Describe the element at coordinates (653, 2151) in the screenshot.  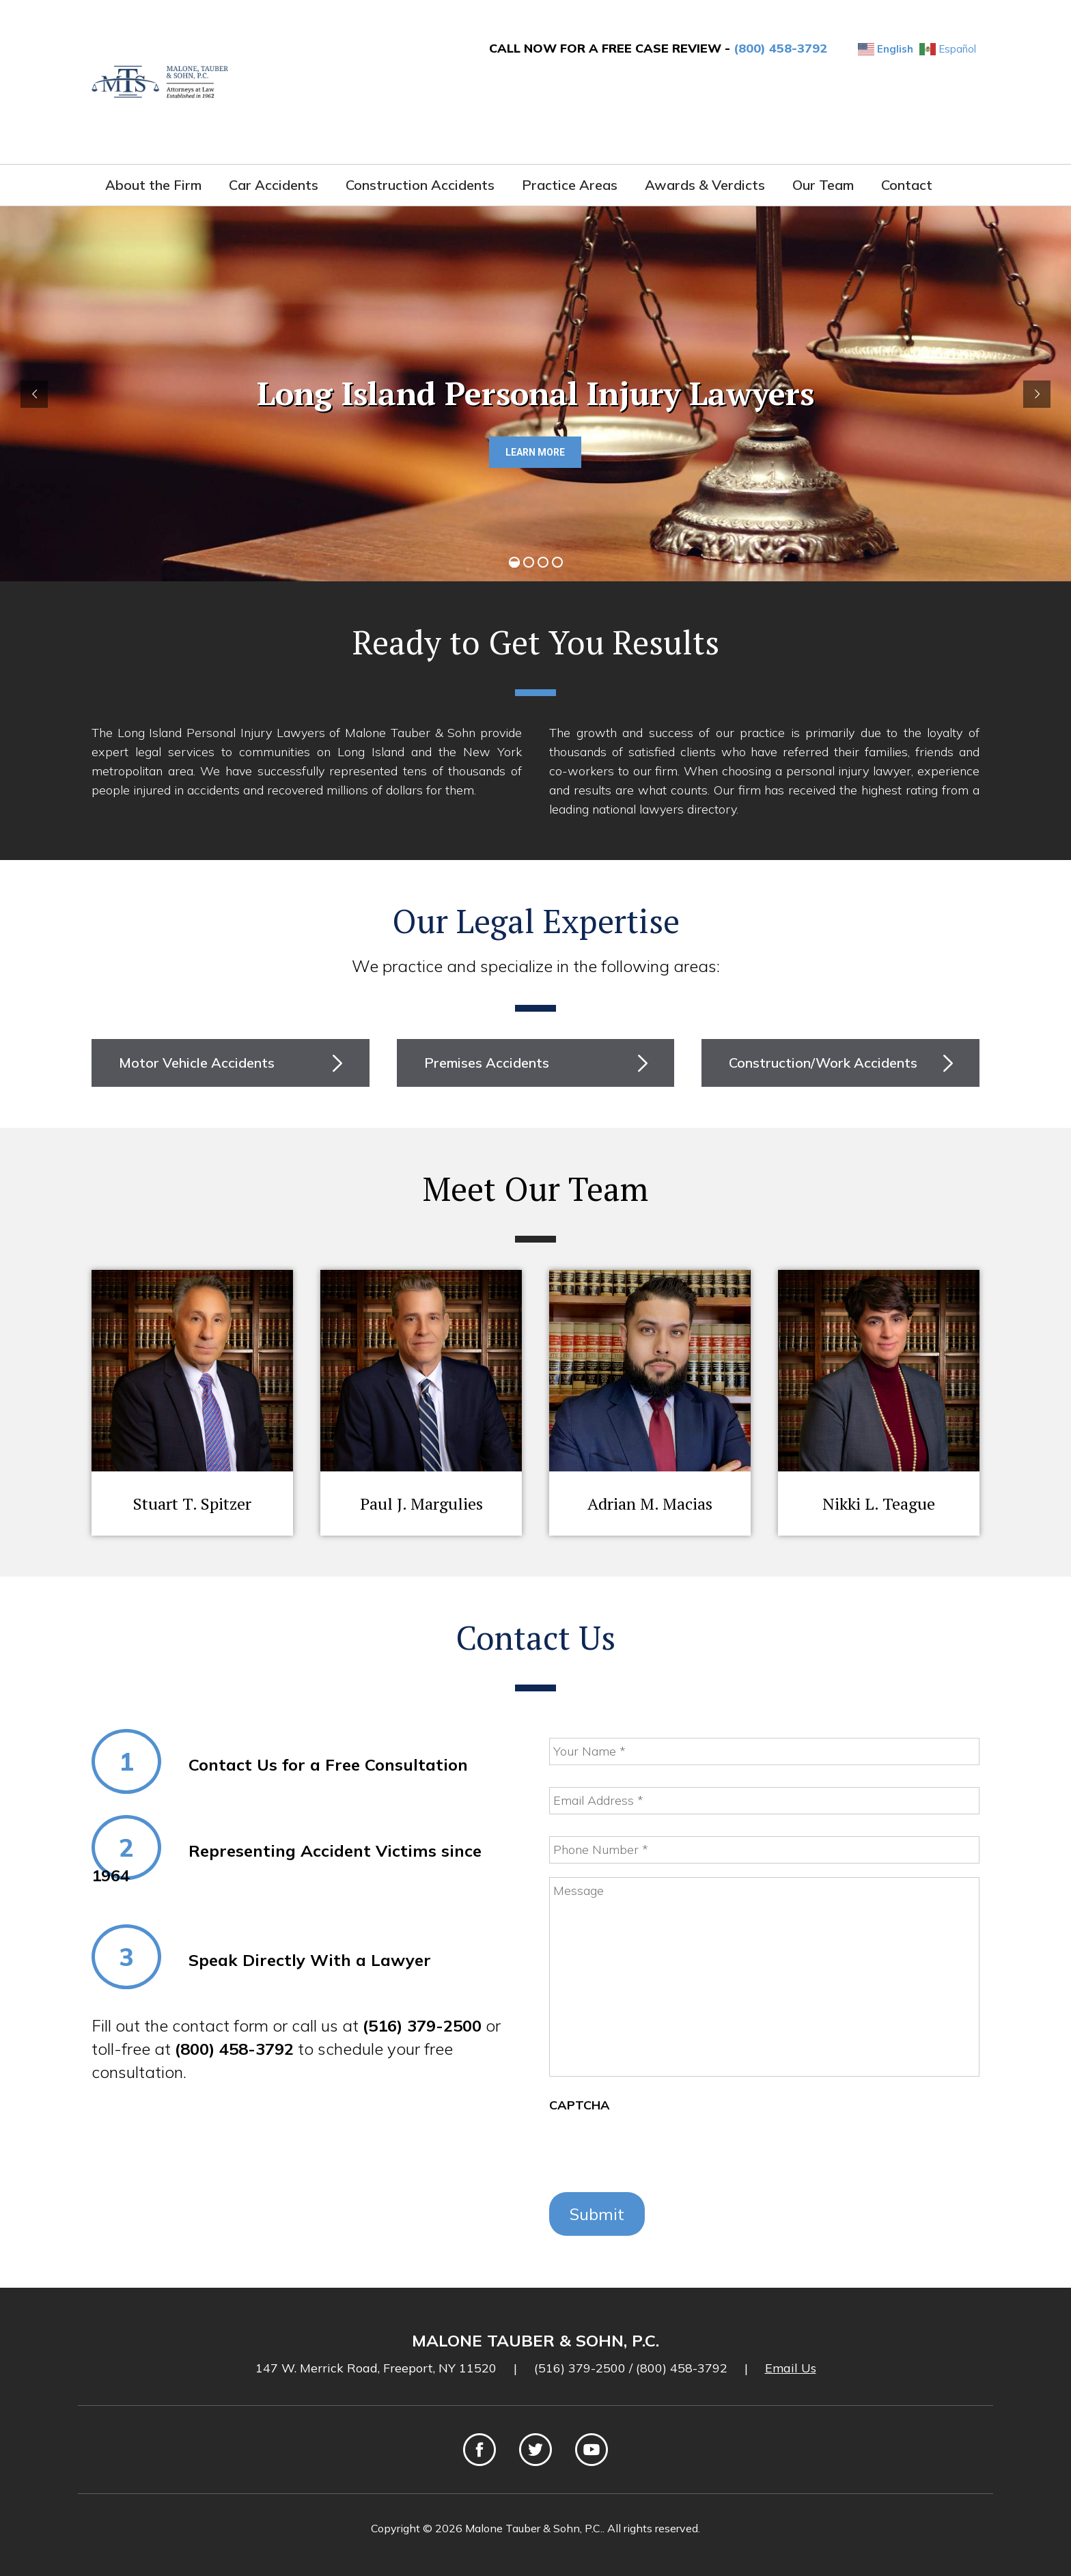
I see `[presentation]` at that location.